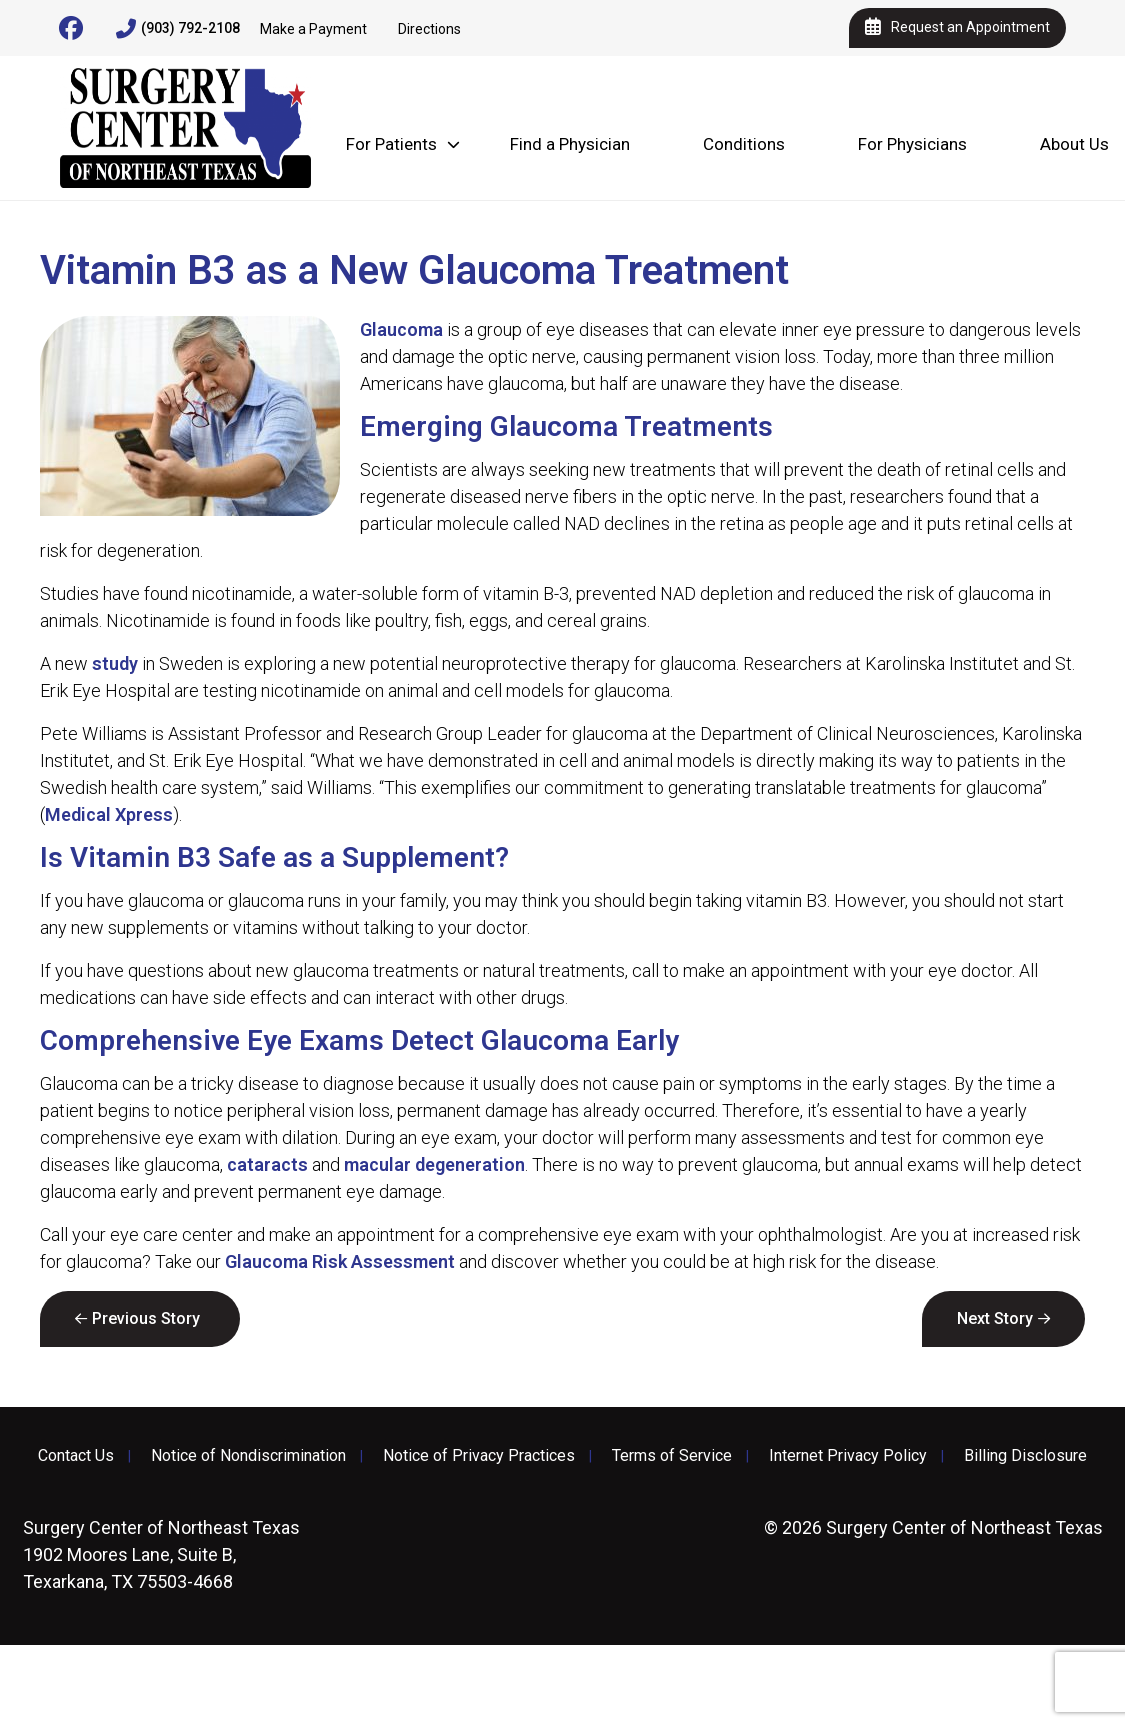 The image size is (1125, 1726). What do you see at coordinates (1025, 1456) in the screenshot?
I see `Billing Disclosure` at bounding box center [1025, 1456].